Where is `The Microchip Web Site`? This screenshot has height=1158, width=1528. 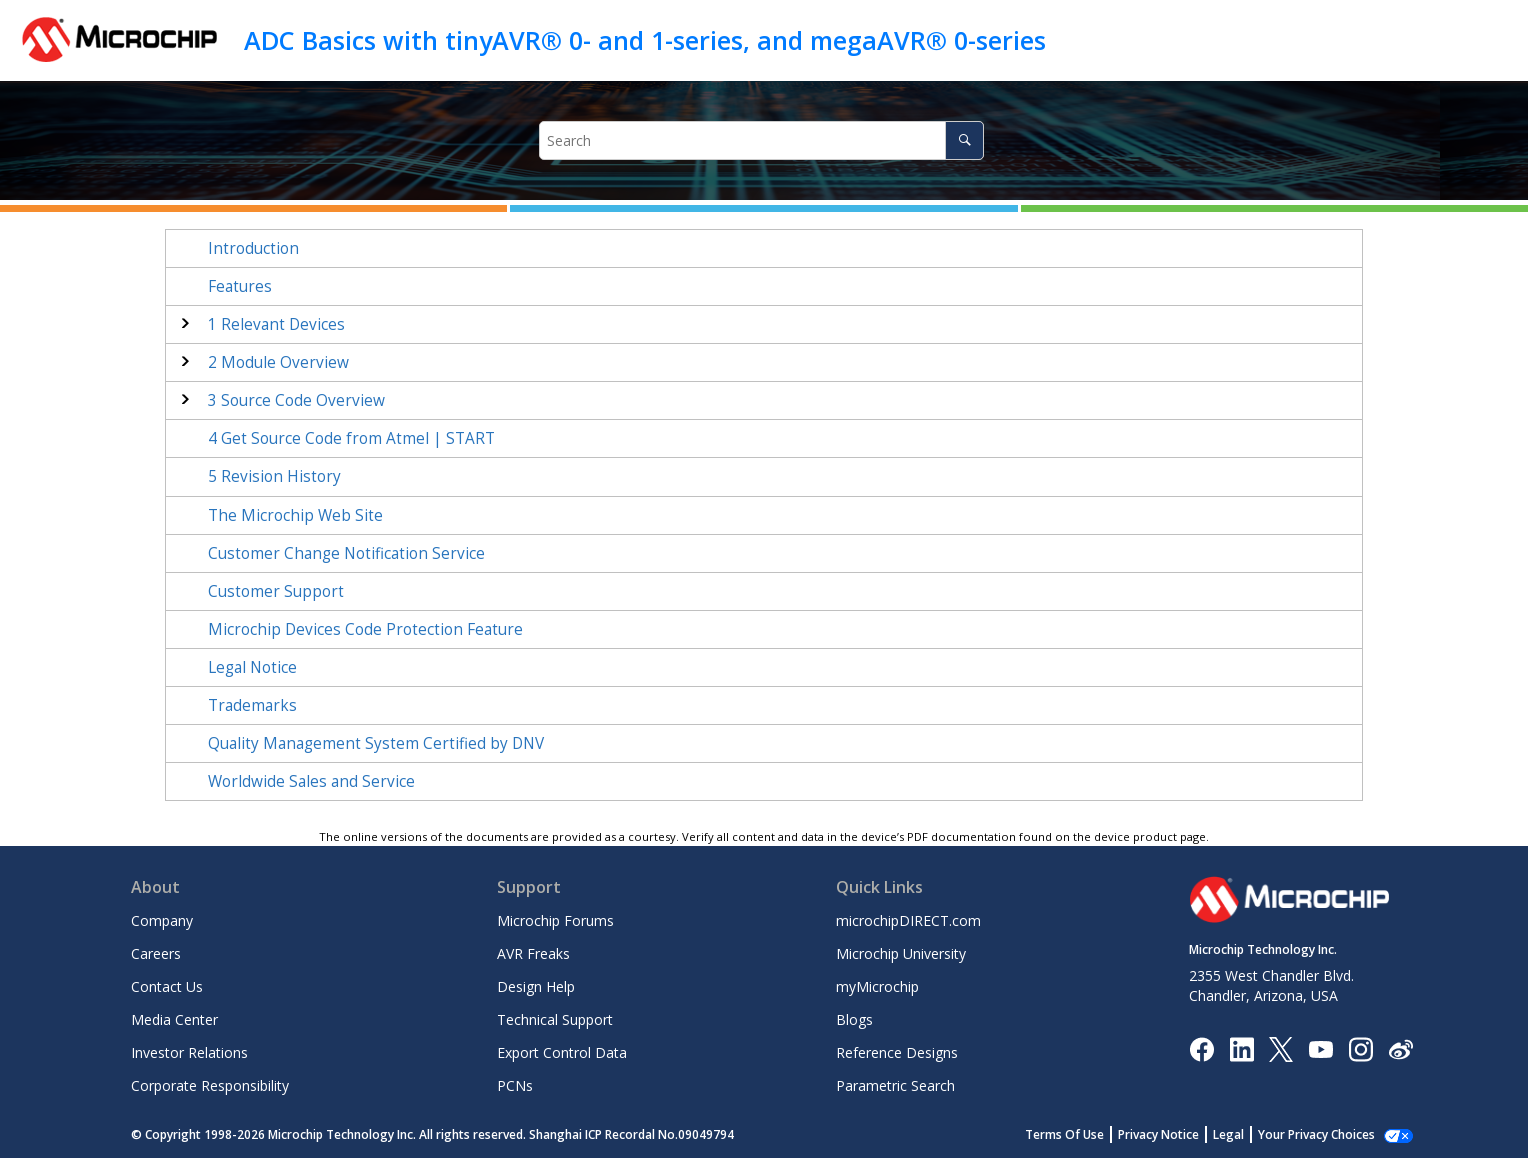
The Microchip Web Site is located at coordinates (295, 515).